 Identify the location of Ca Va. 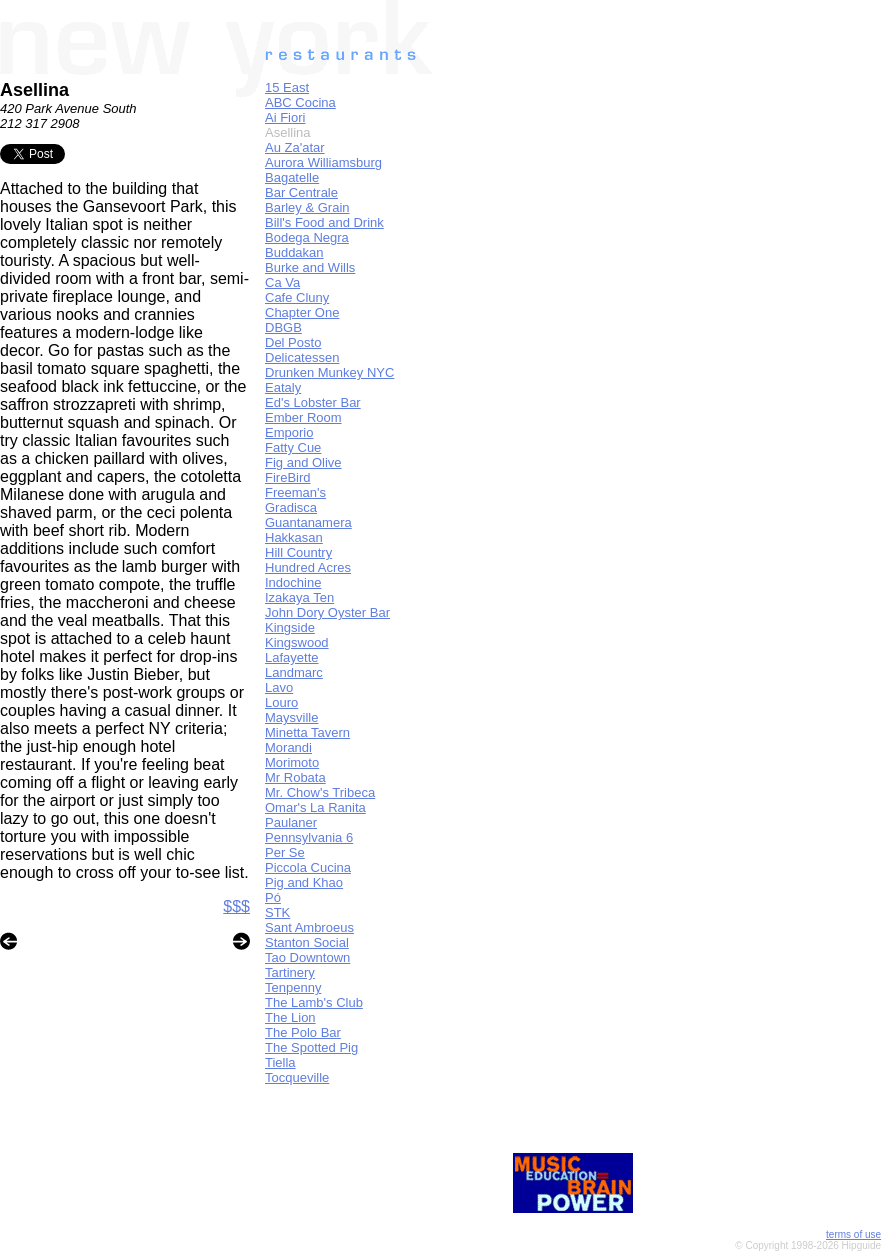
(282, 282).